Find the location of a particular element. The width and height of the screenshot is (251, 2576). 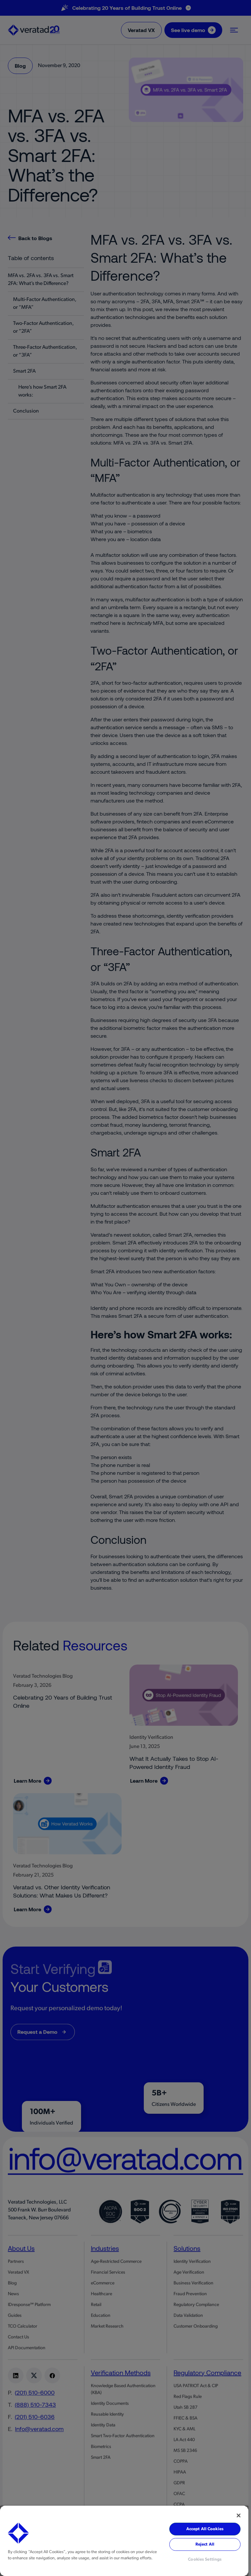

Accept All Cookies is located at coordinates (205, 2529).